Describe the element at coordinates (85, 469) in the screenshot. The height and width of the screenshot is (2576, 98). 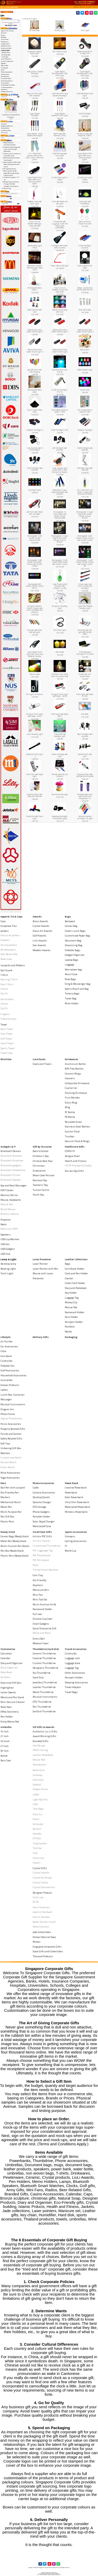
I see `LED Table Lamp with Calendar` at that location.